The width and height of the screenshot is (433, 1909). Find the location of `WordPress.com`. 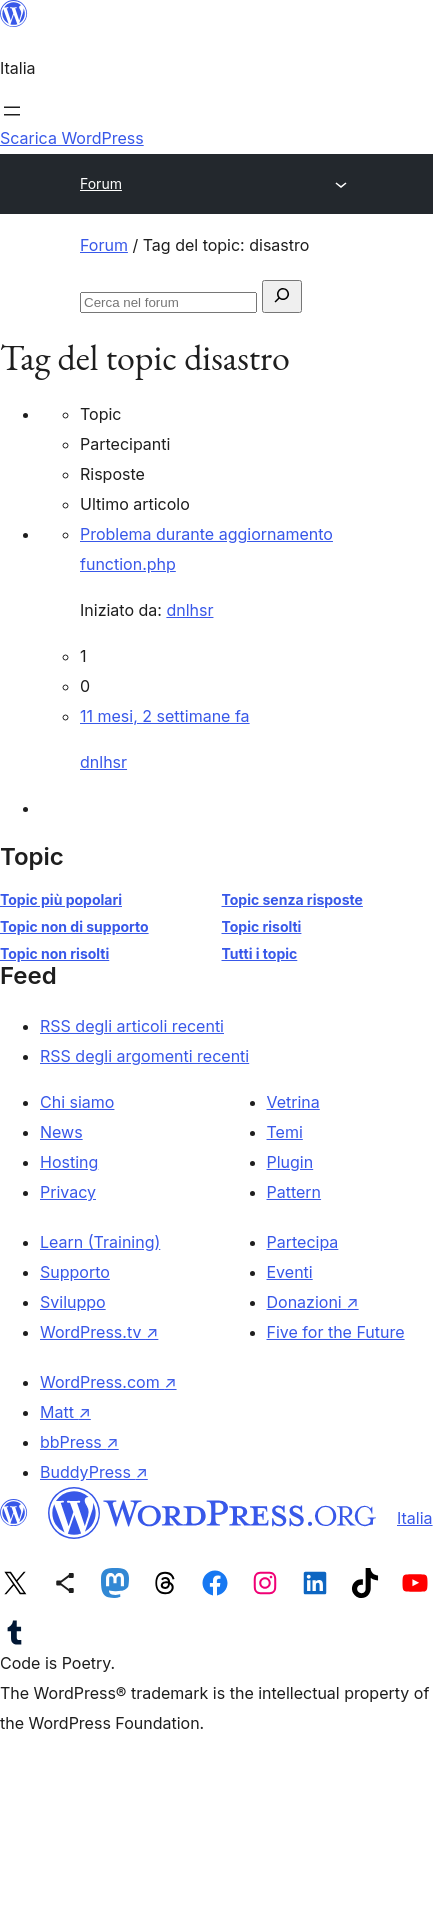

WordPress.com is located at coordinates (108, 1382).